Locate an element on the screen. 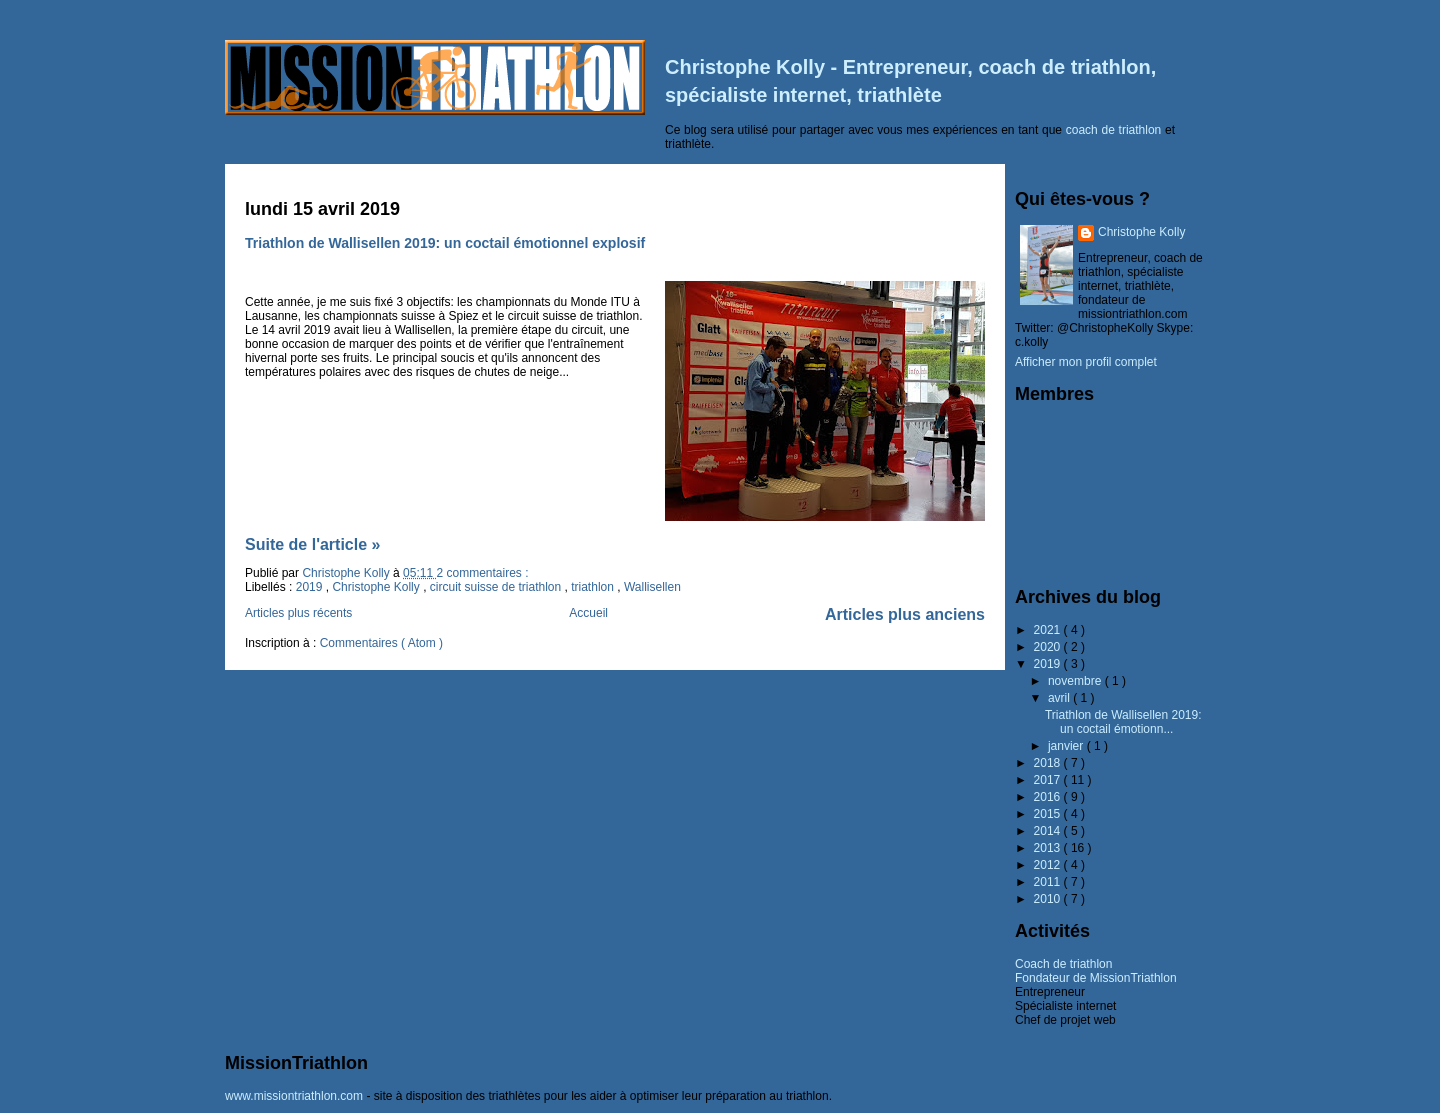 The width and height of the screenshot is (1440, 1113). avril is located at coordinates (1060, 698).